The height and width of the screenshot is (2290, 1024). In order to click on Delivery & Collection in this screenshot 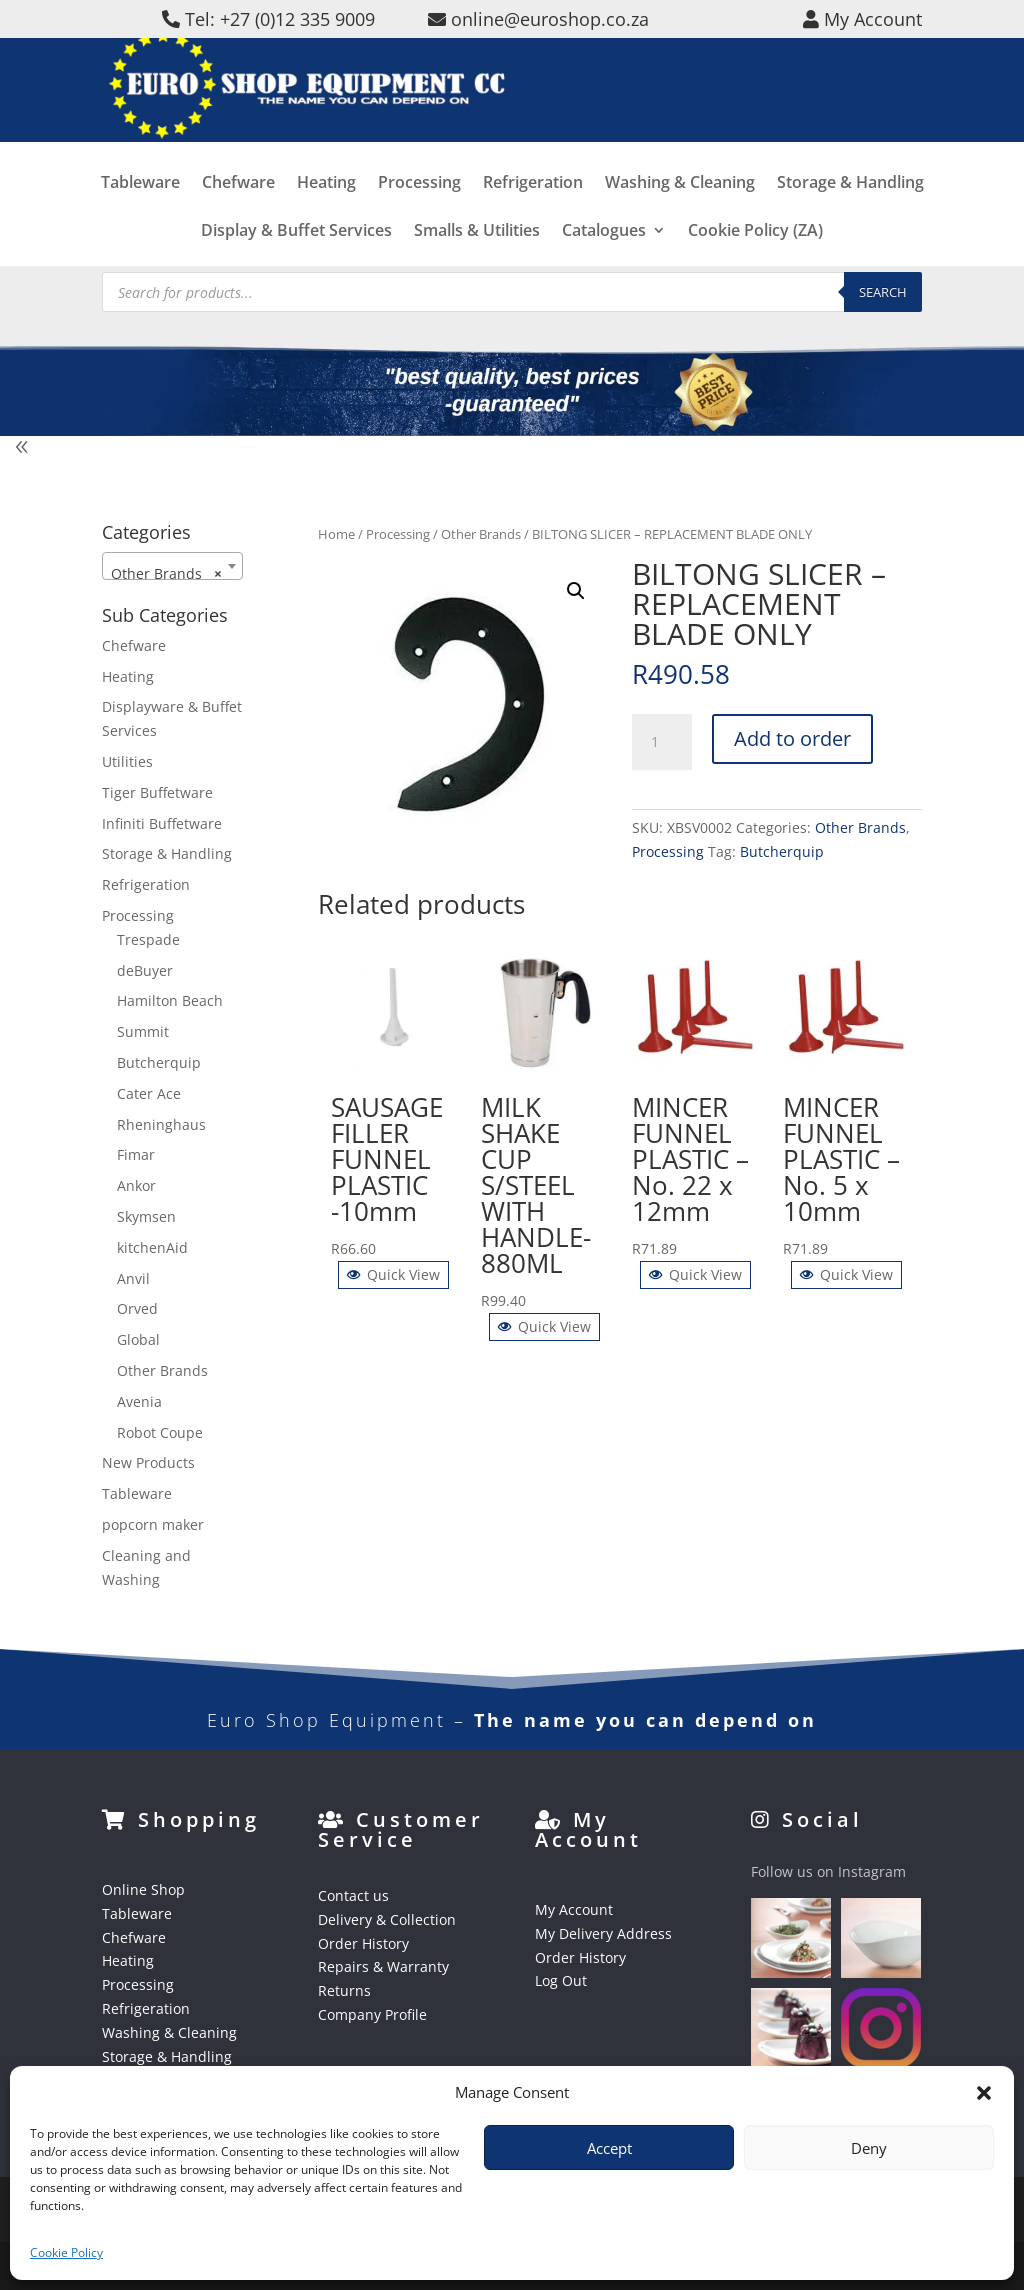, I will do `click(387, 1919)`.